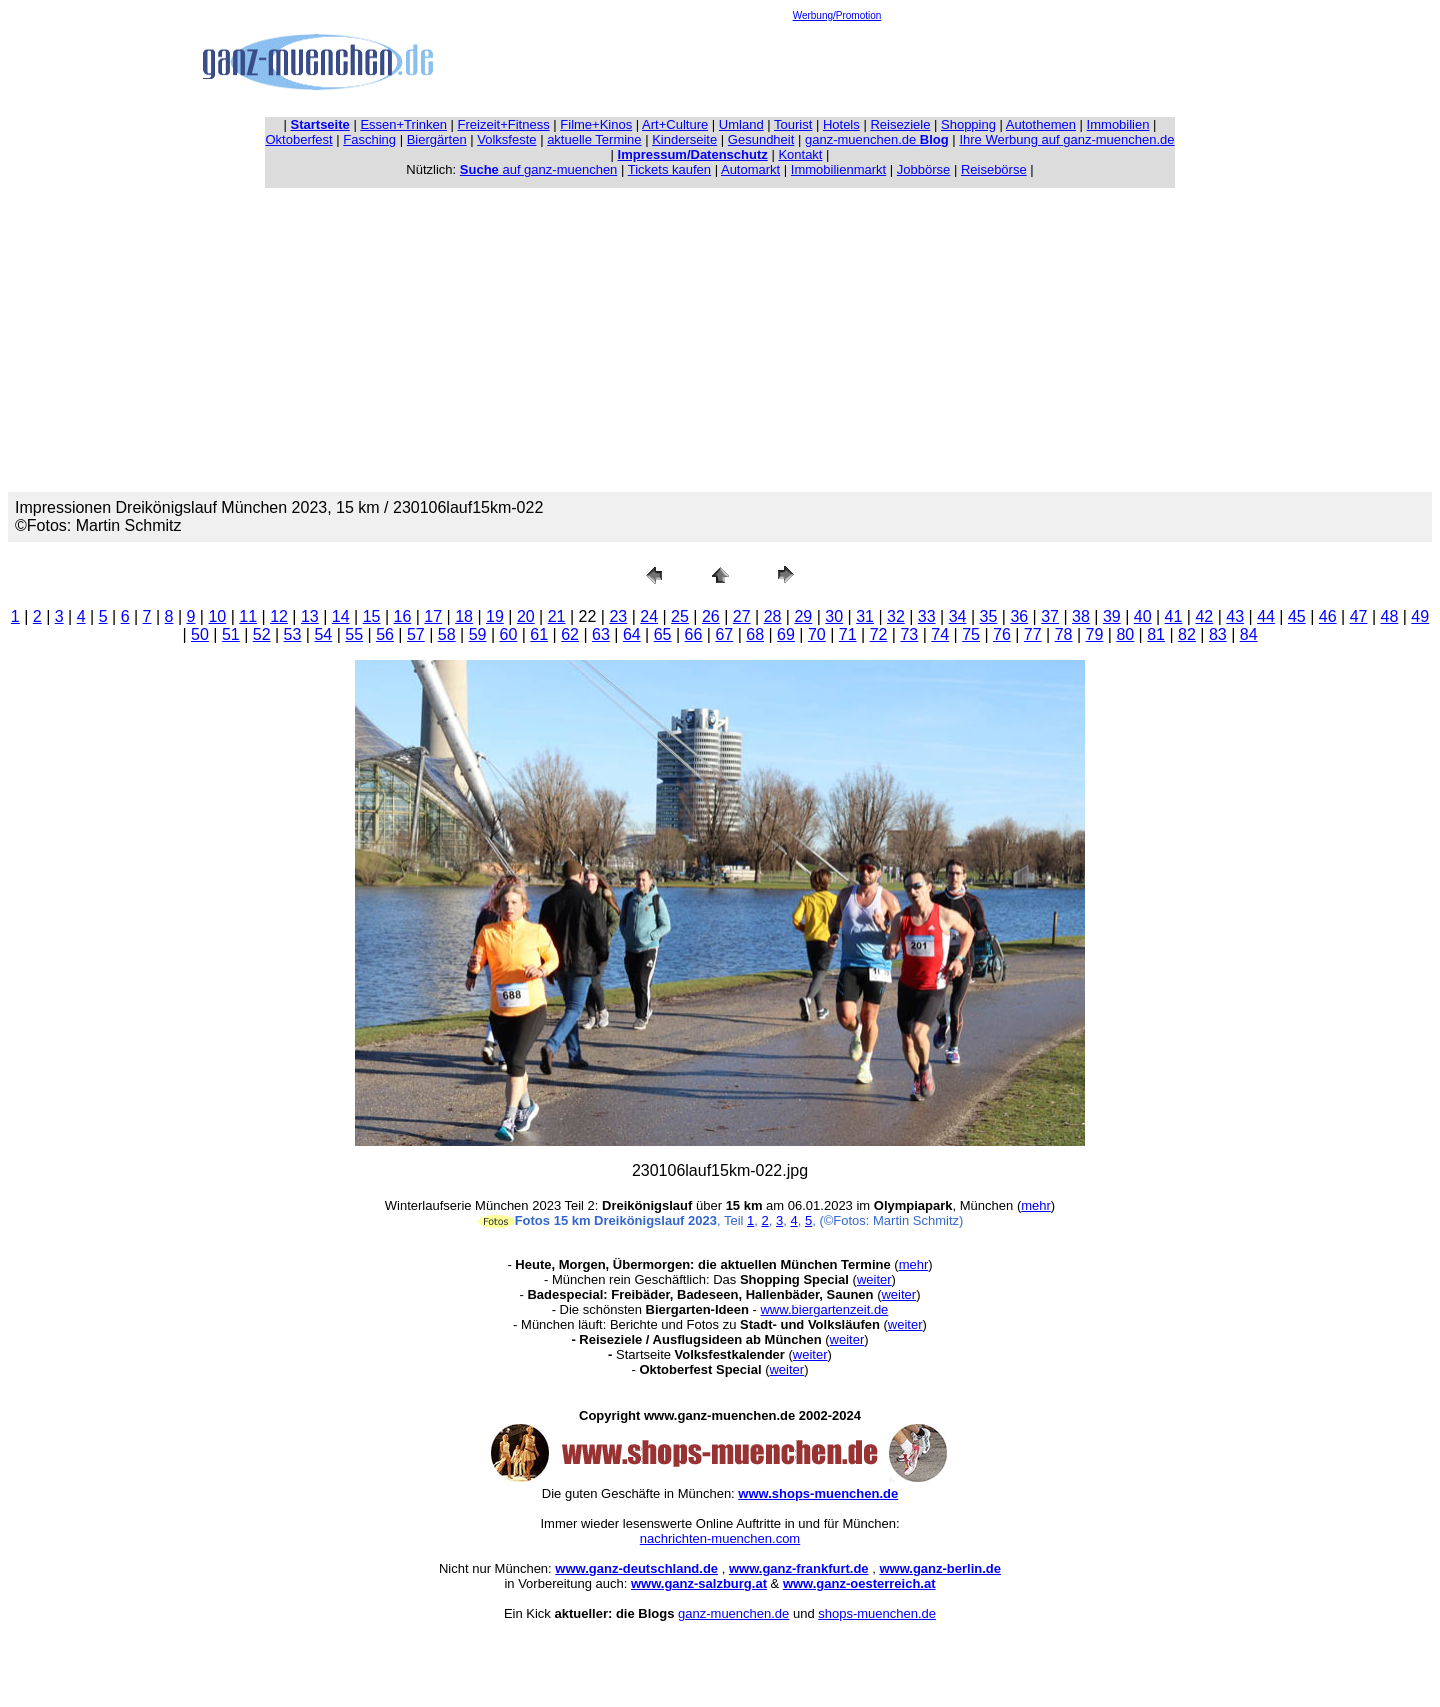 The image size is (1440, 1707). Describe the element at coordinates (896, 616) in the screenshot. I see `32` at that location.